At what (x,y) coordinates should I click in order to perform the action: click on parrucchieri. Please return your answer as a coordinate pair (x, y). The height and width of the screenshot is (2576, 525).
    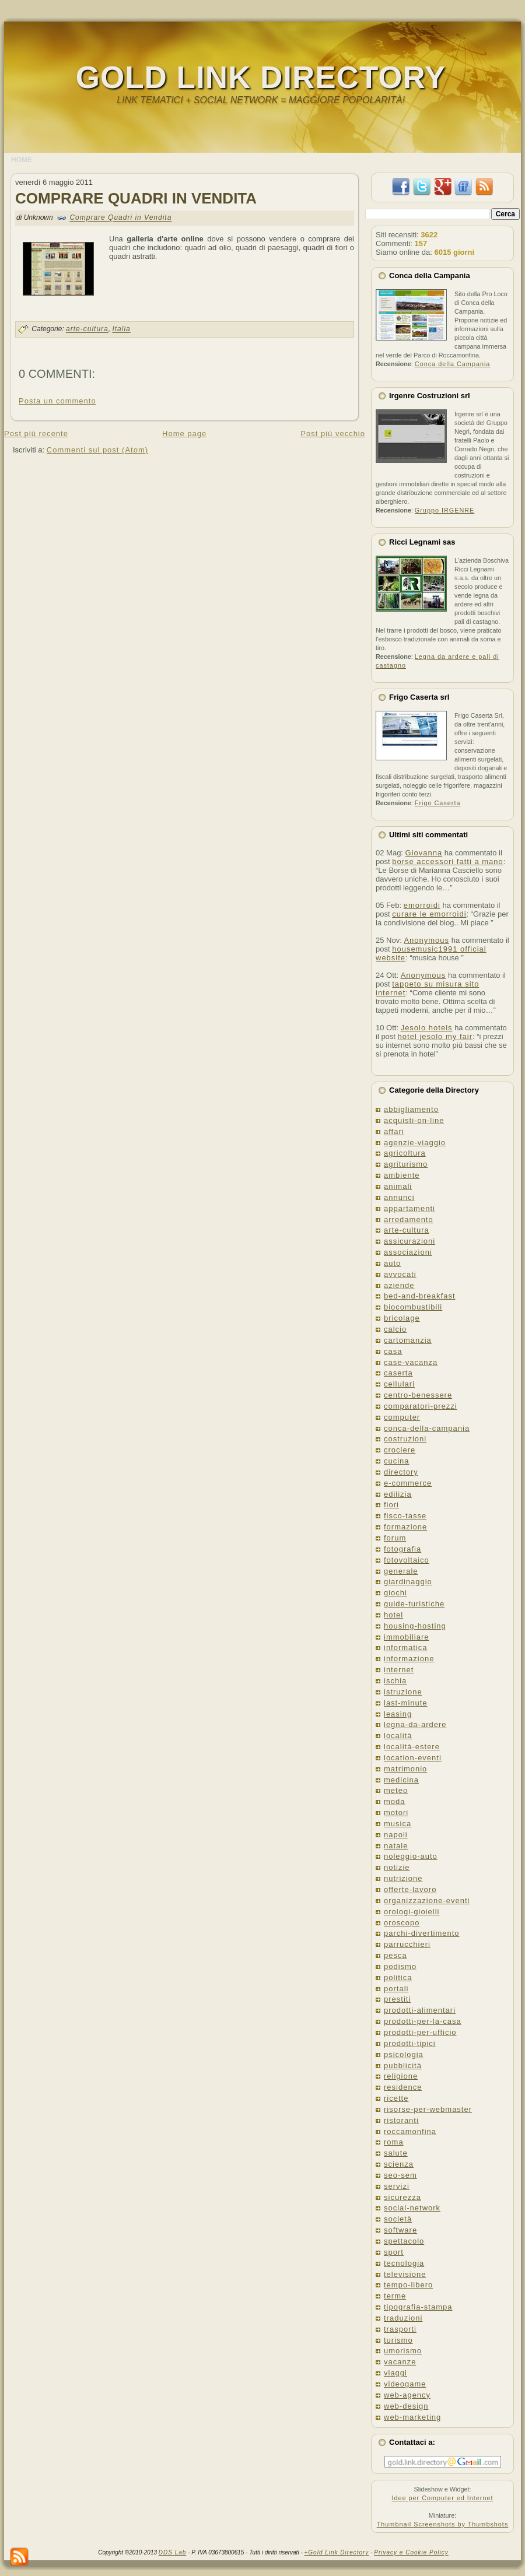
    Looking at the image, I should click on (407, 1944).